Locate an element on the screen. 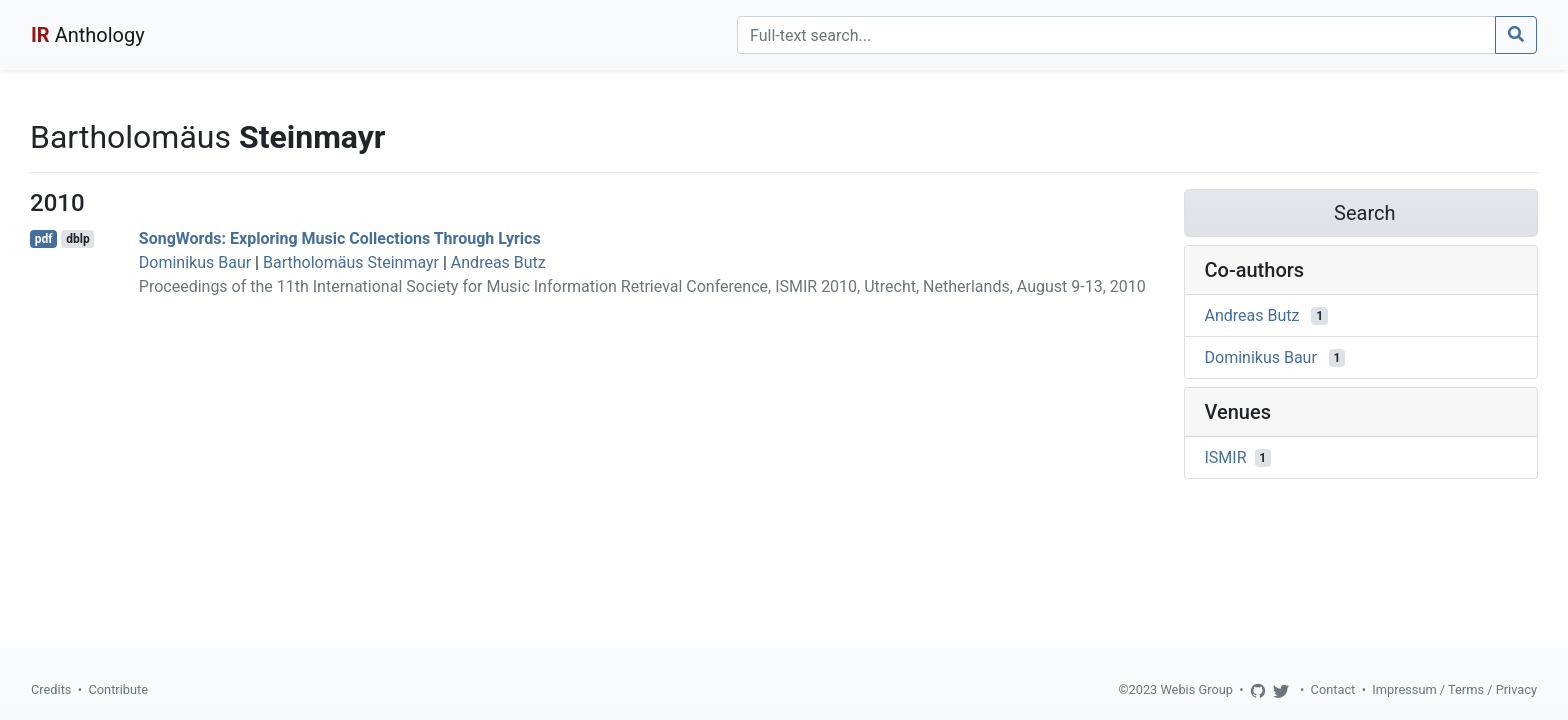  Contact is located at coordinates (1333, 689).